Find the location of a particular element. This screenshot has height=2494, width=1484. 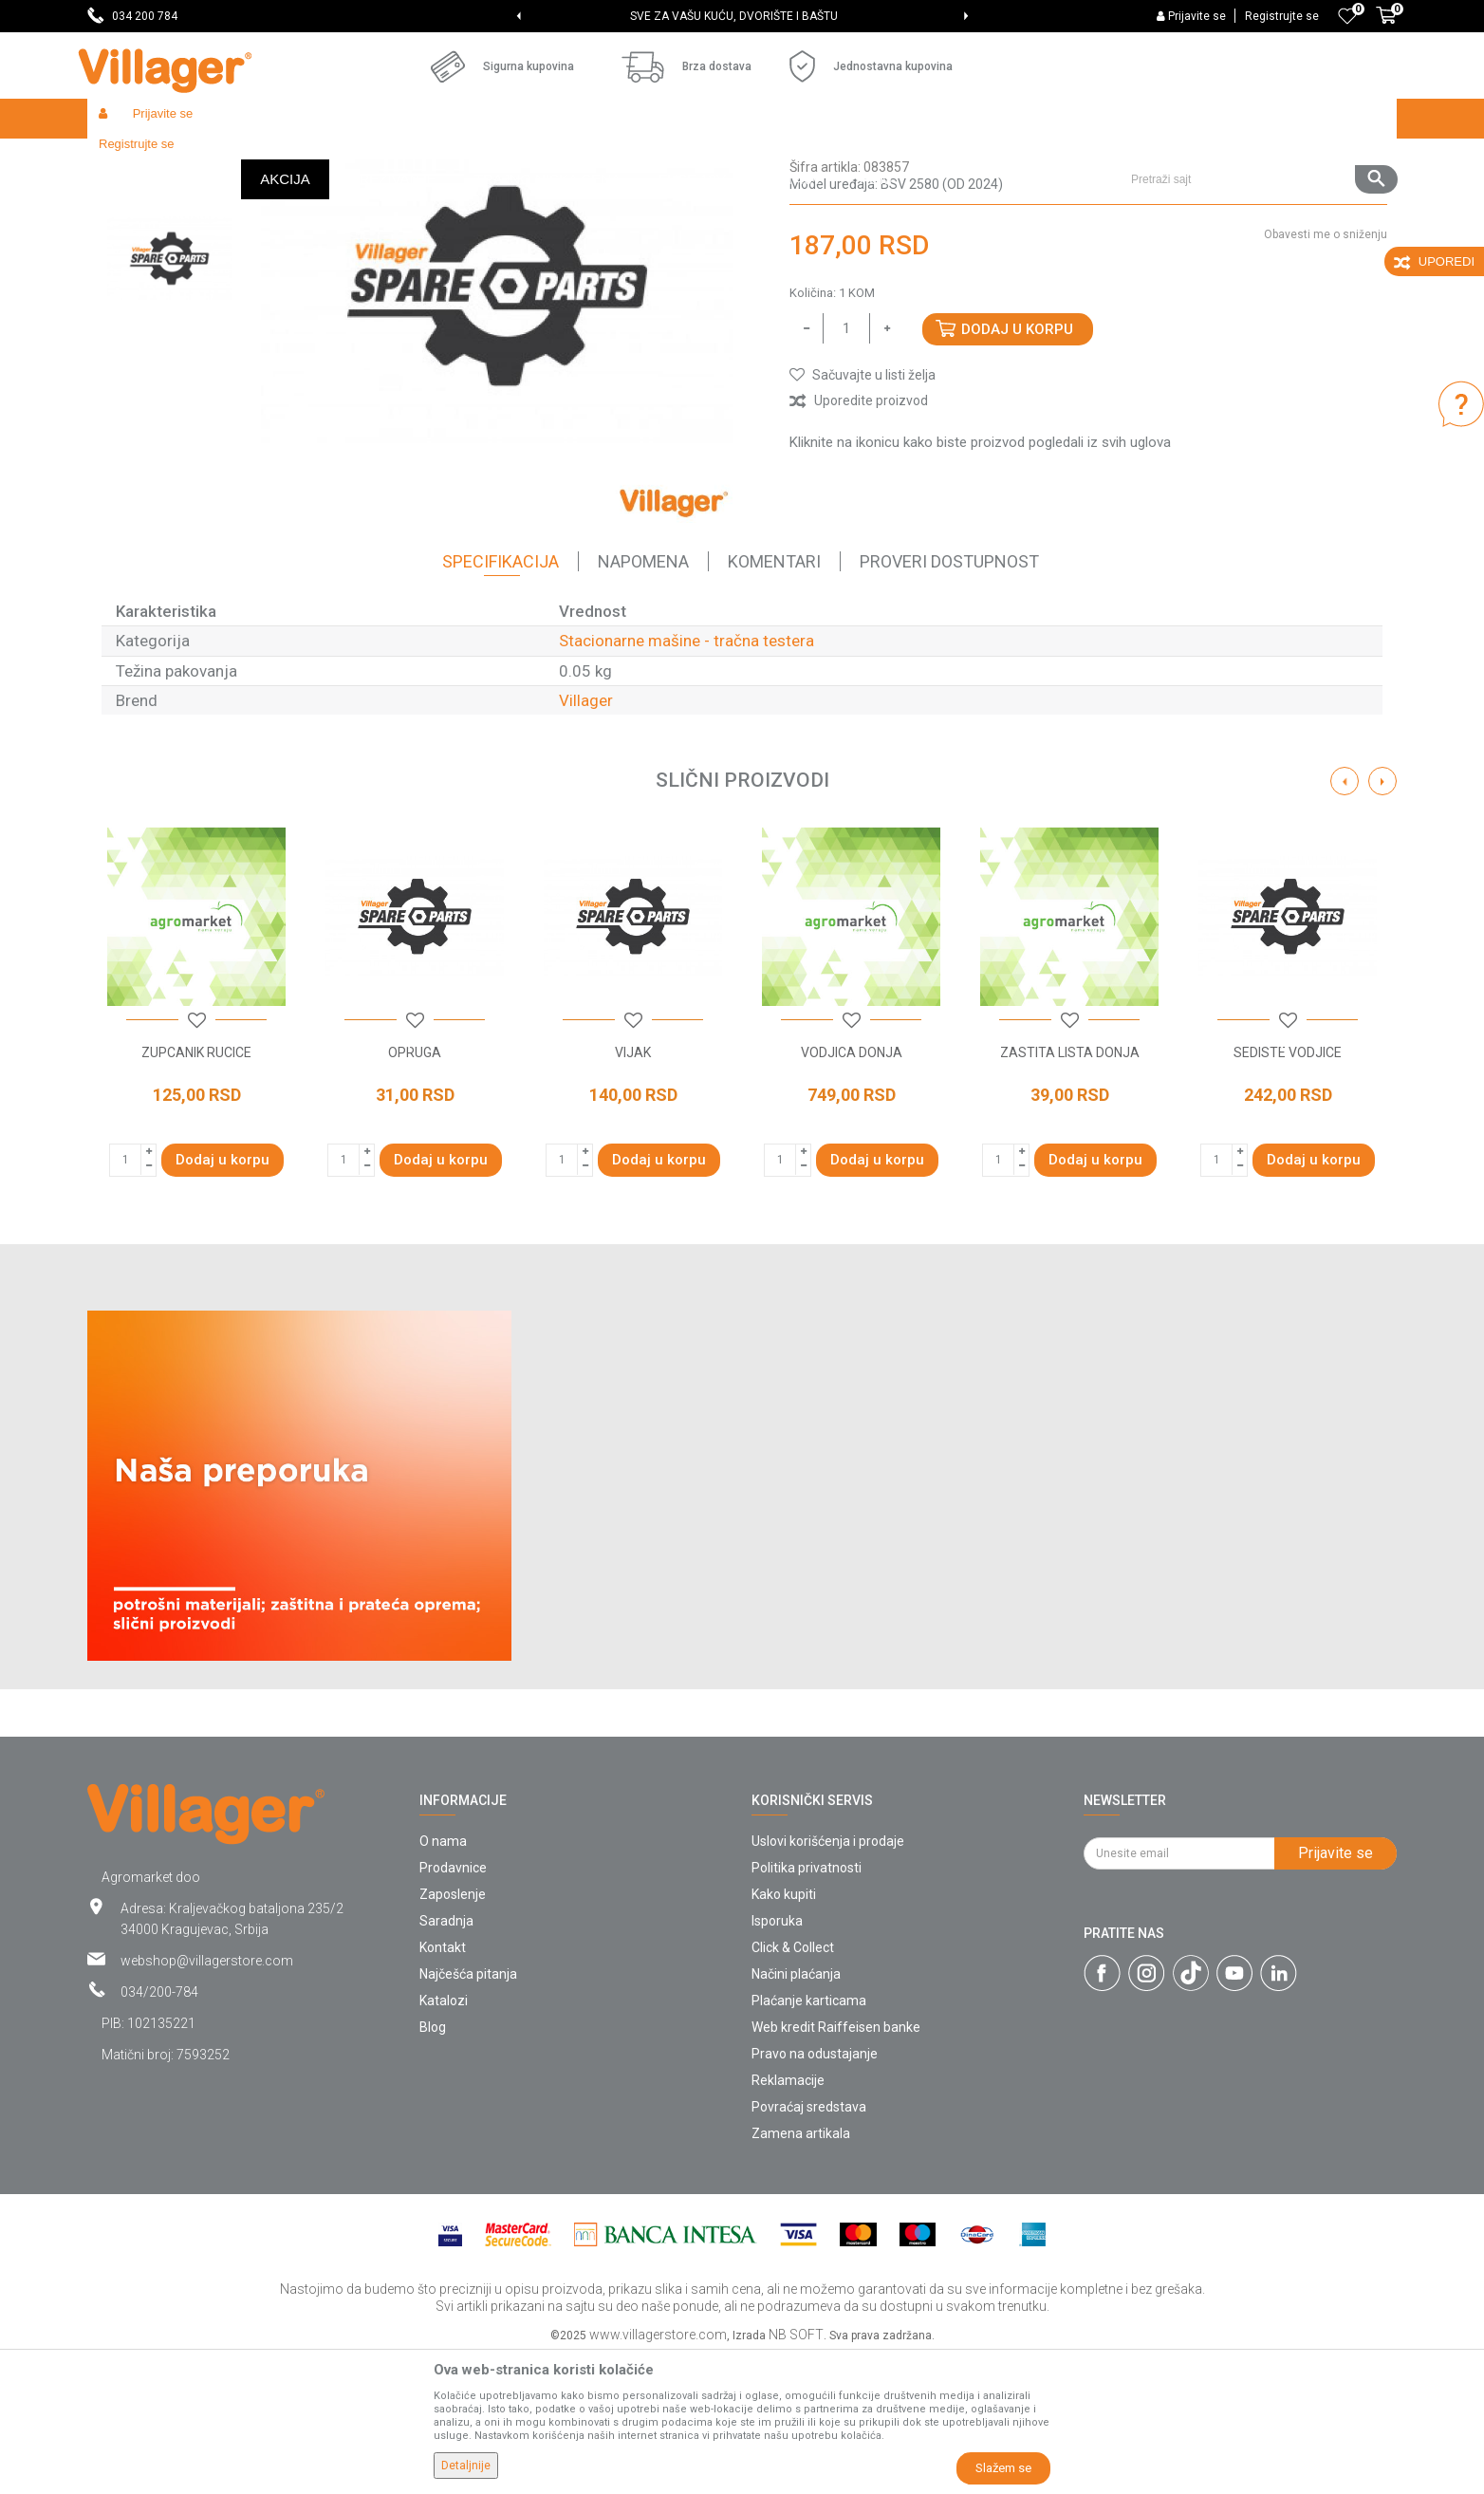

Proizvodi is located at coordinates (200, 159).